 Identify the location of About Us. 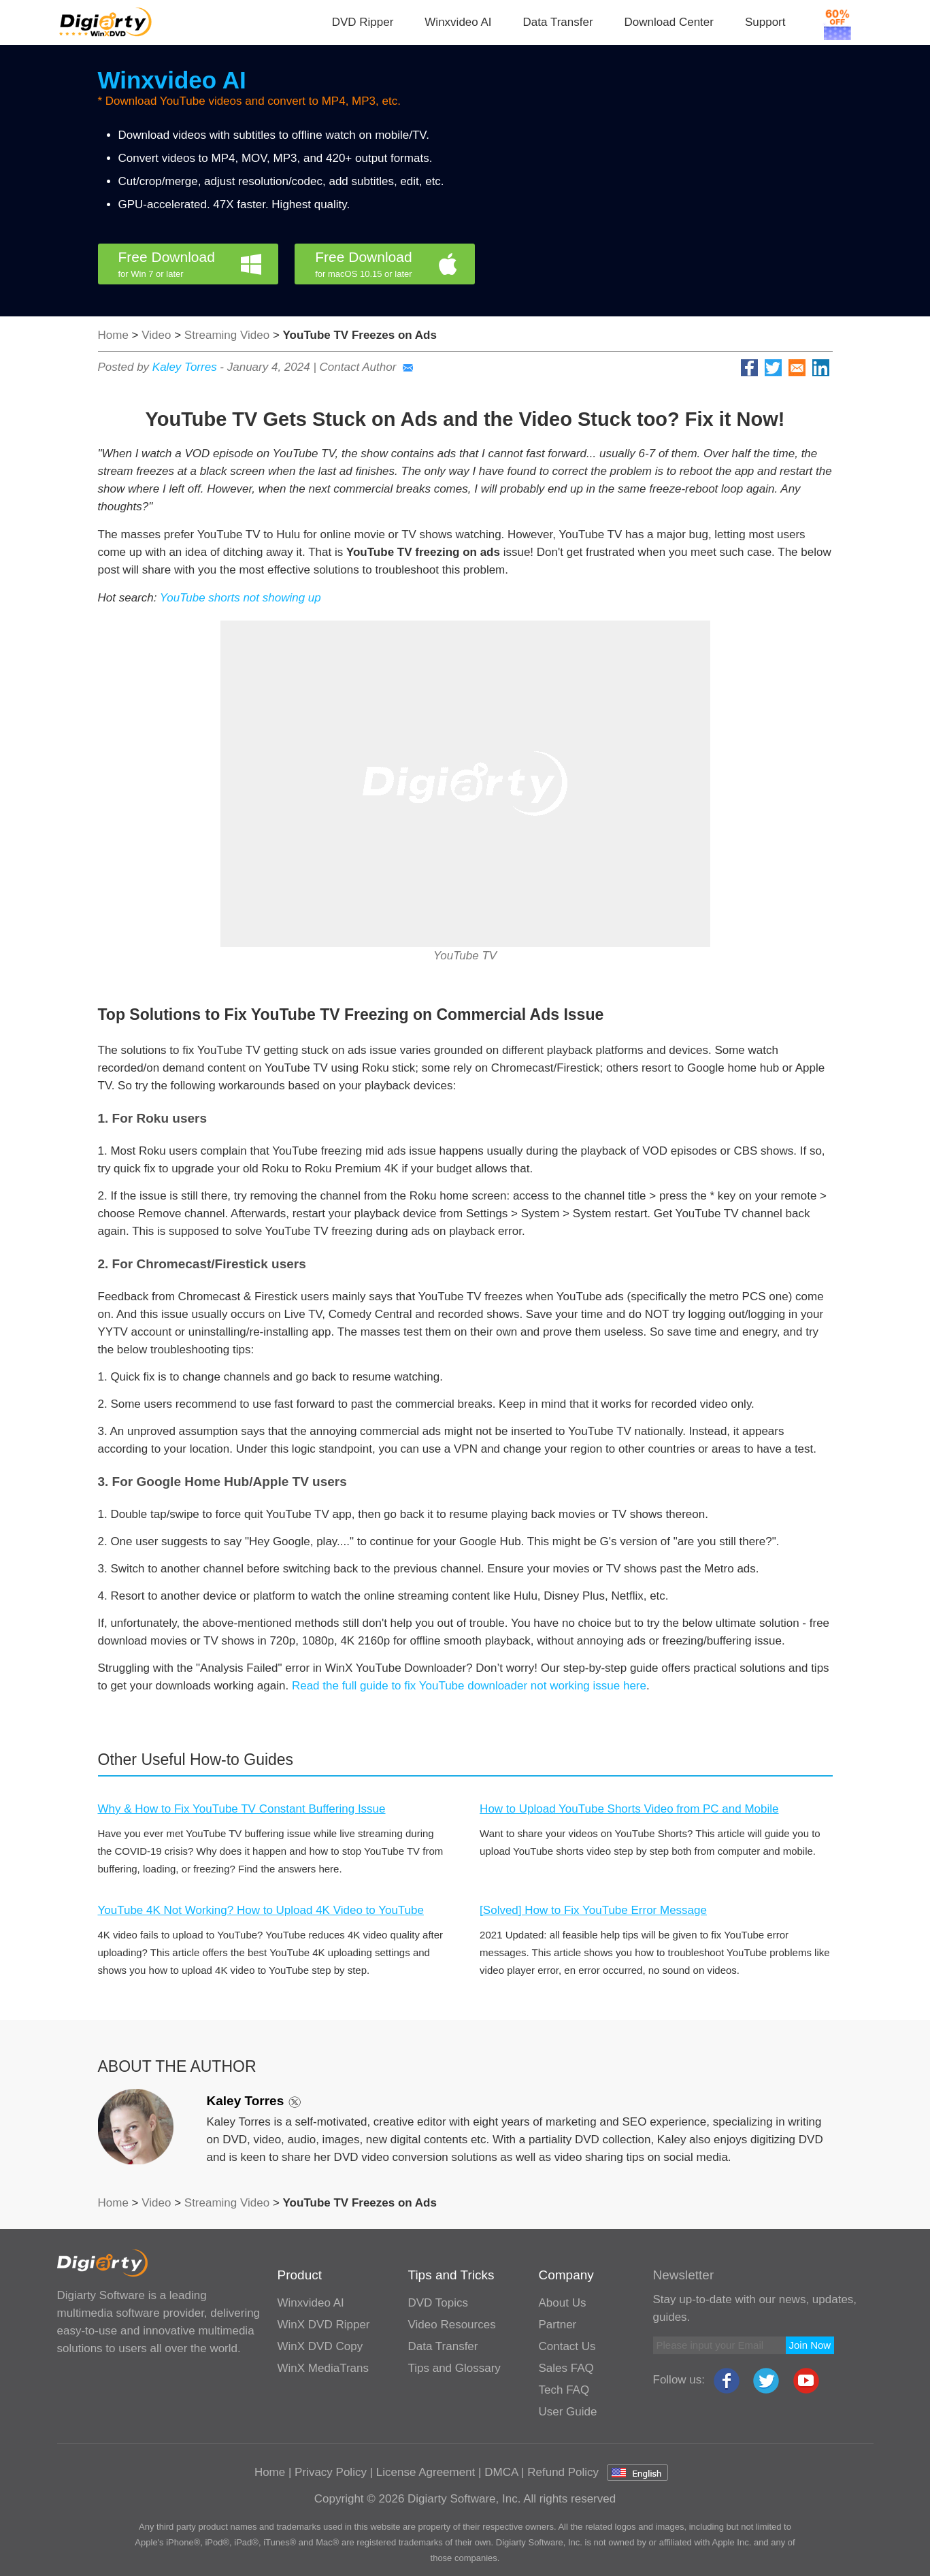
(562, 2302).